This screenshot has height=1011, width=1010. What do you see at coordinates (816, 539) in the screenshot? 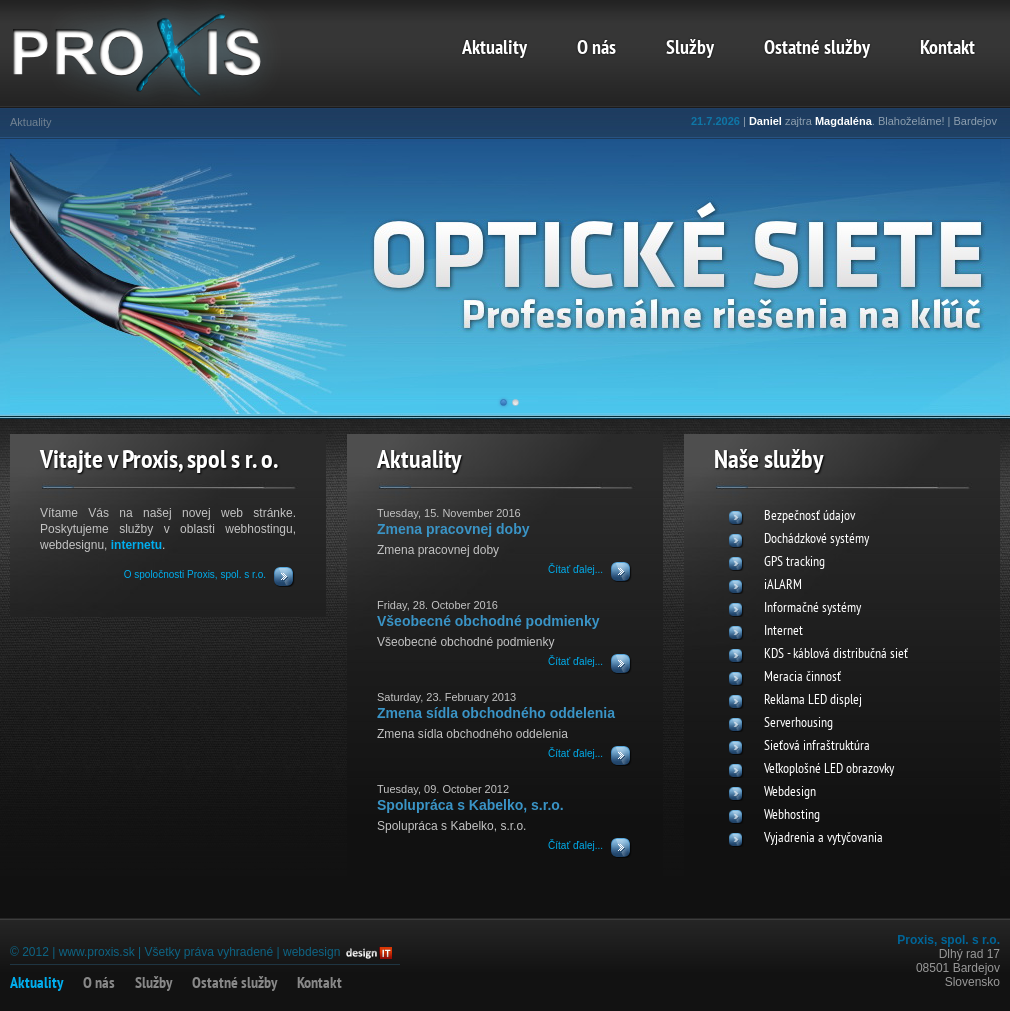
I see `Dochádzkové systémy` at bounding box center [816, 539].